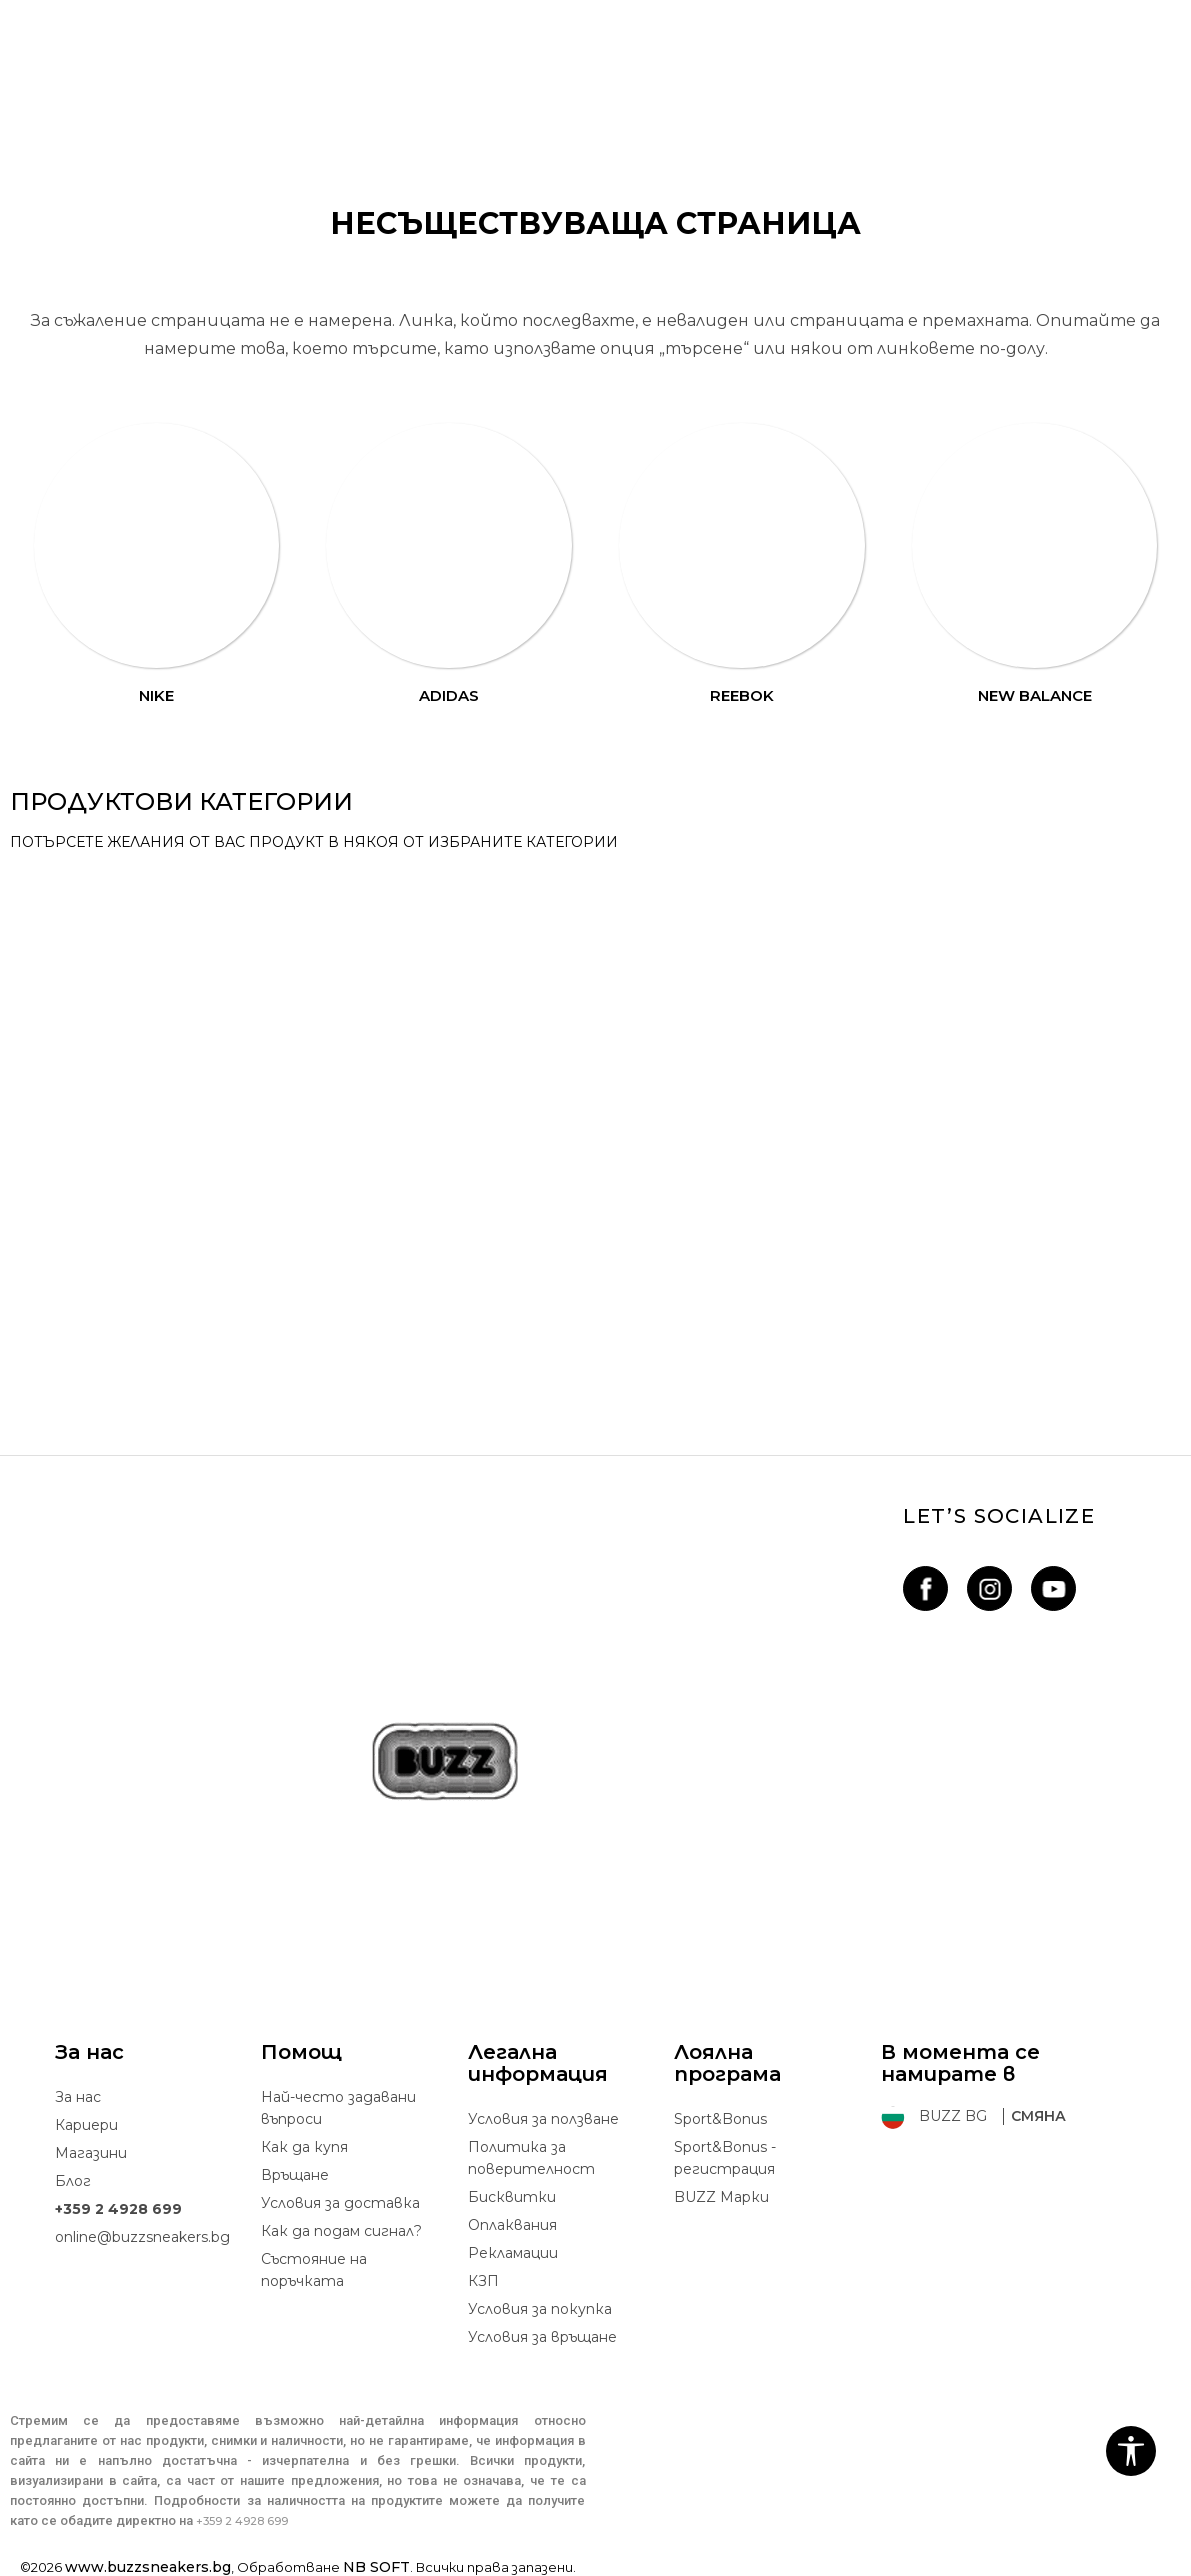  I want to click on BUZZ Mарки, so click(721, 2197).